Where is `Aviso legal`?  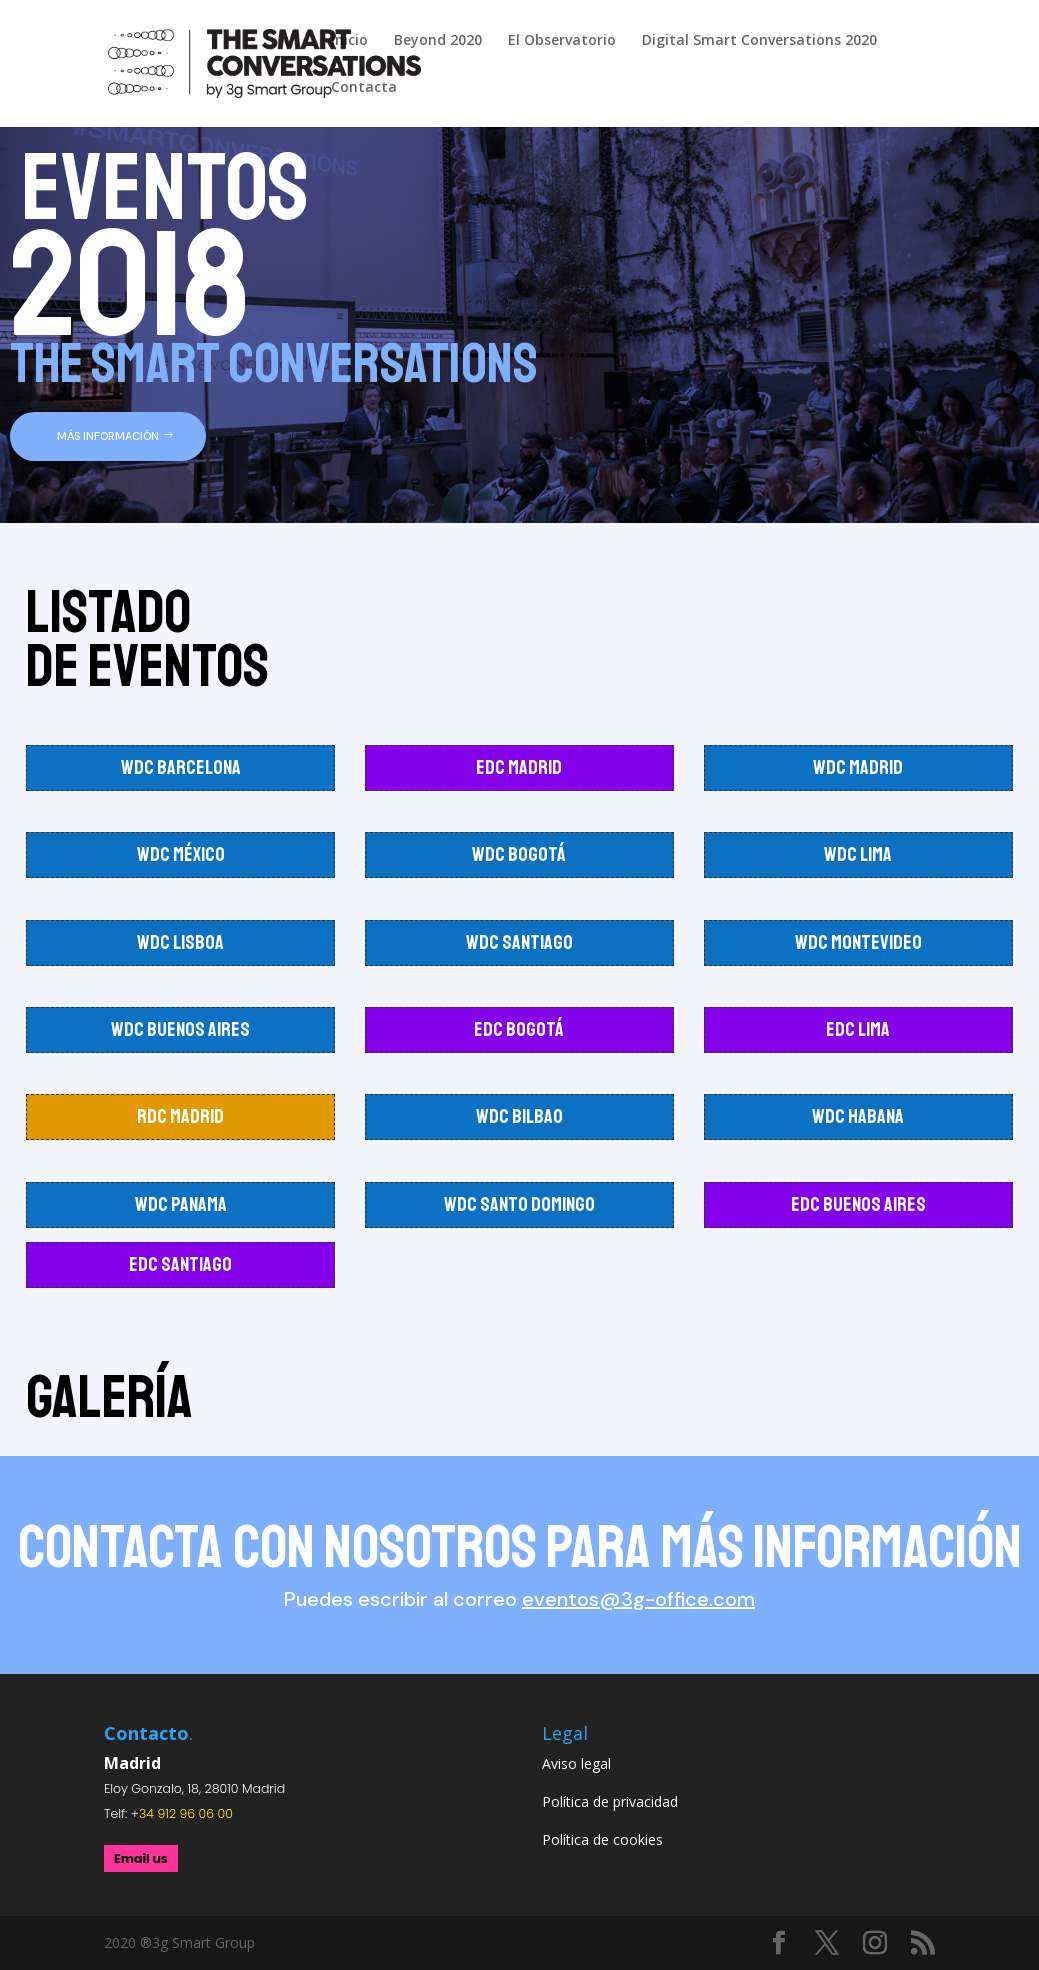 Aviso legal is located at coordinates (576, 1763).